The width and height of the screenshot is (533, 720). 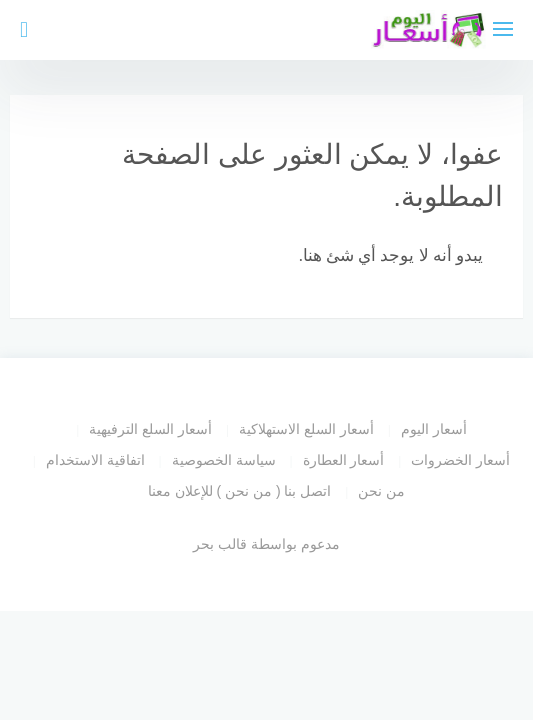 I want to click on اتفاقية الاستخدام, so click(x=95, y=460).